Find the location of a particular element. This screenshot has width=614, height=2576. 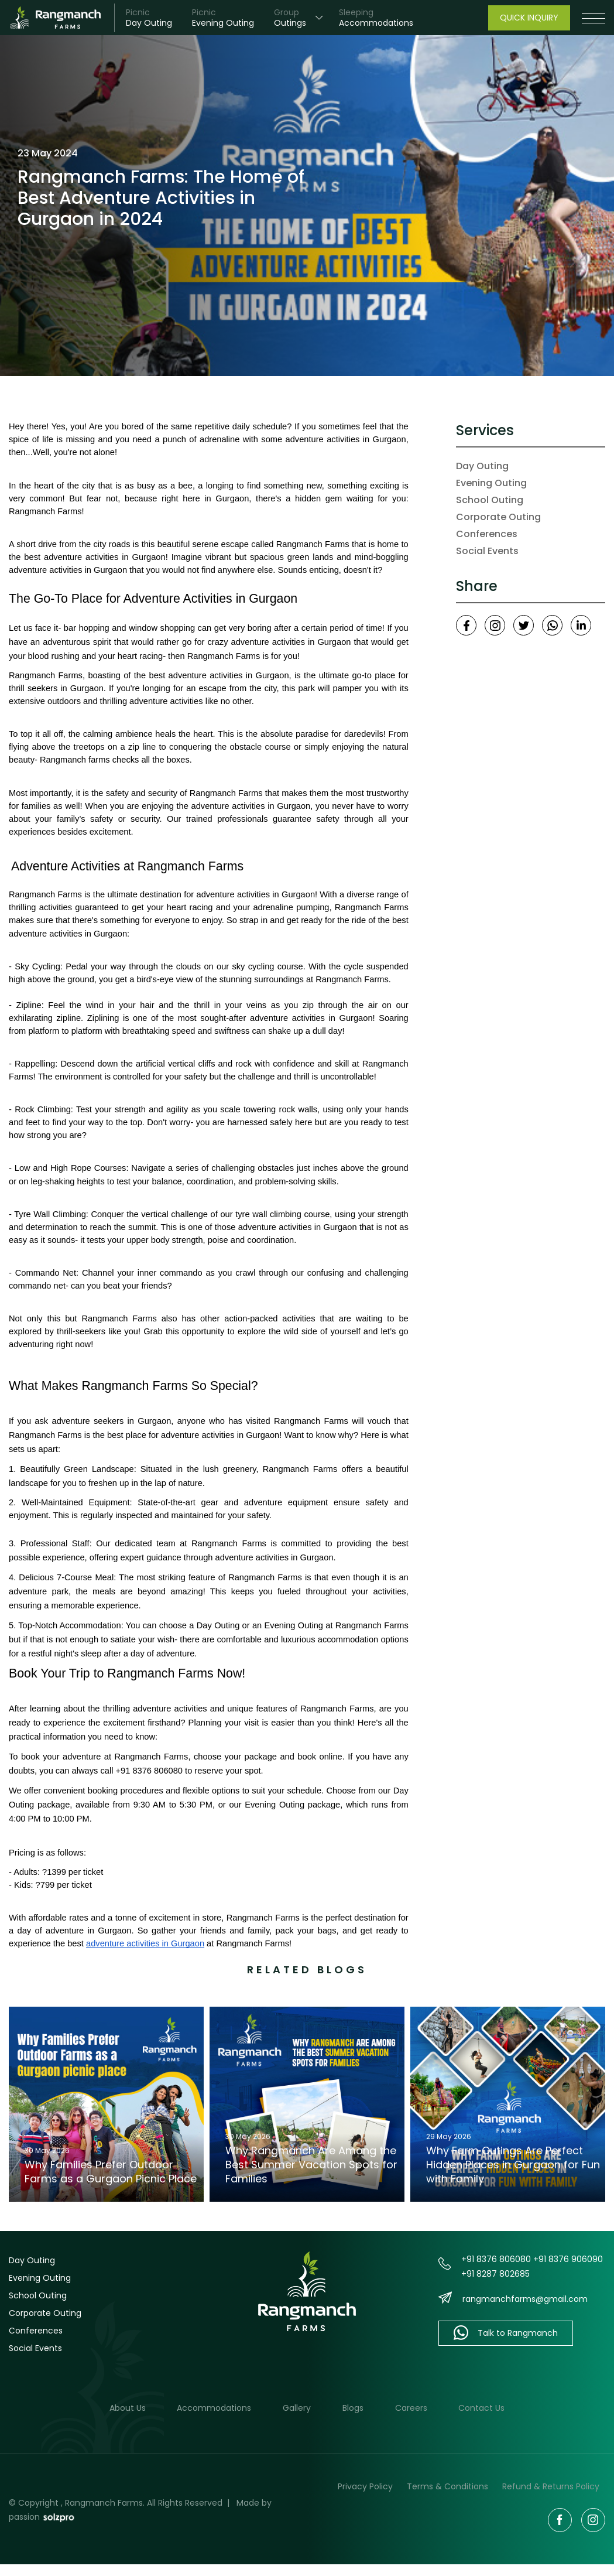

Social Events is located at coordinates (487, 551).